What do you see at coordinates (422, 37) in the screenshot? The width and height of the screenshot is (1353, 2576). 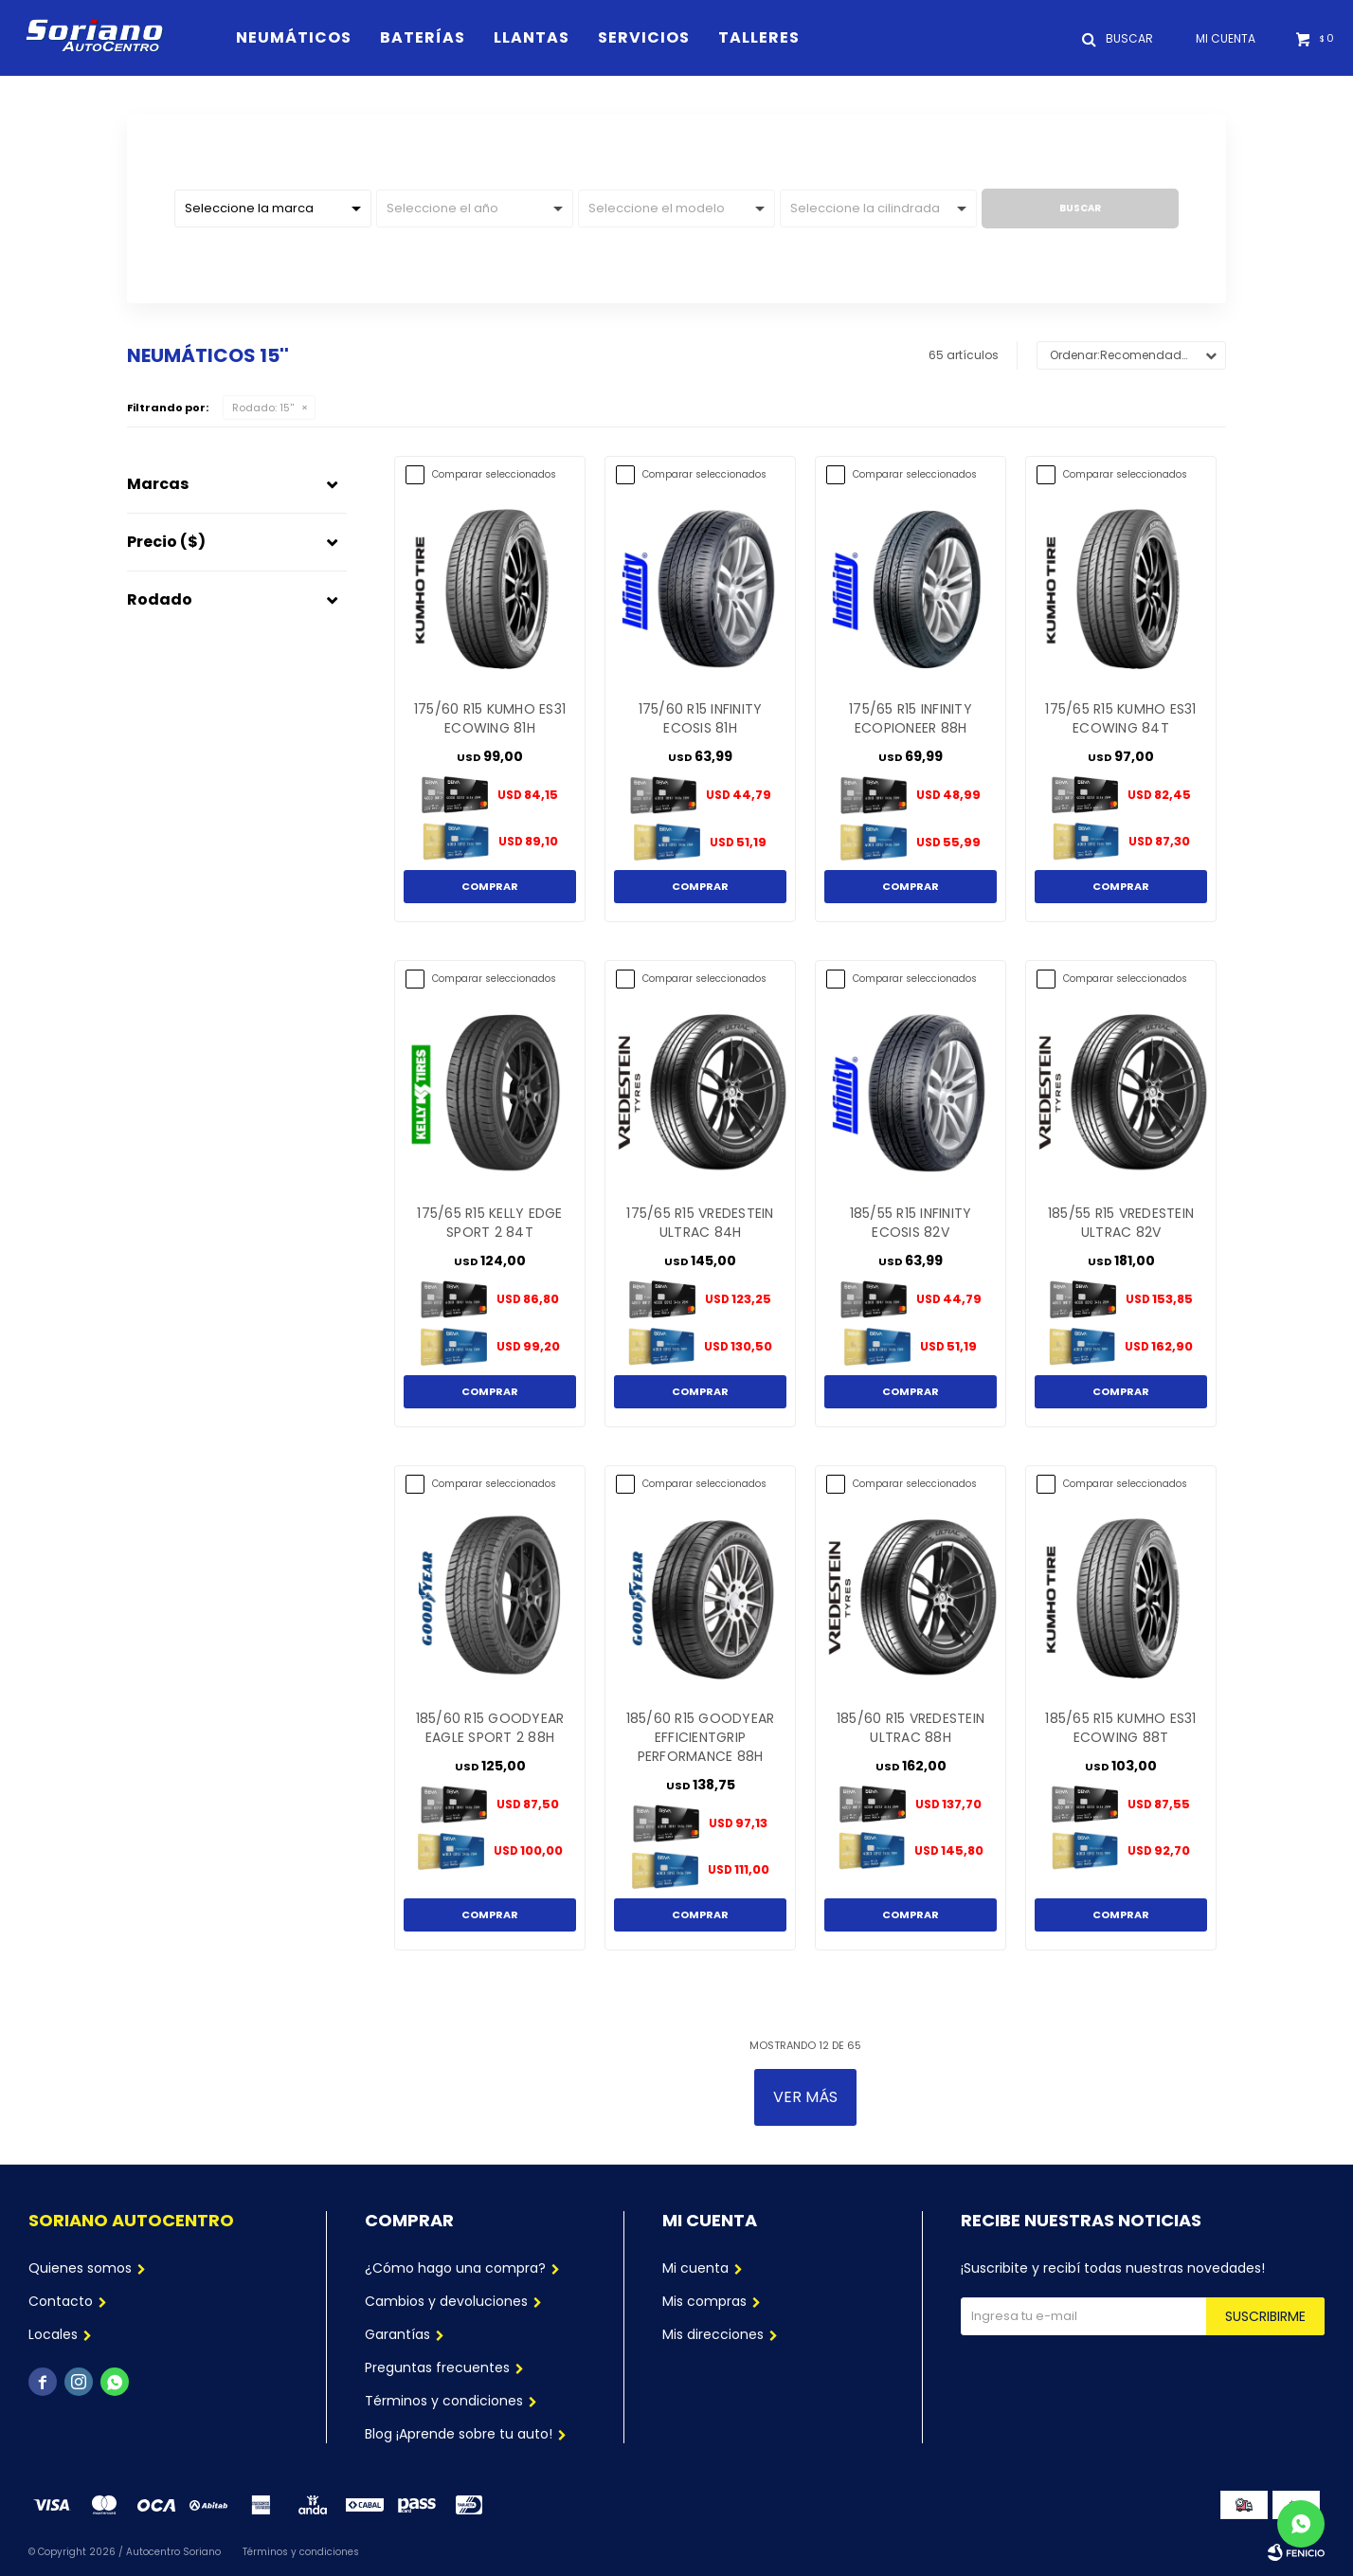 I see `Baterías` at bounding box center [422, 37].